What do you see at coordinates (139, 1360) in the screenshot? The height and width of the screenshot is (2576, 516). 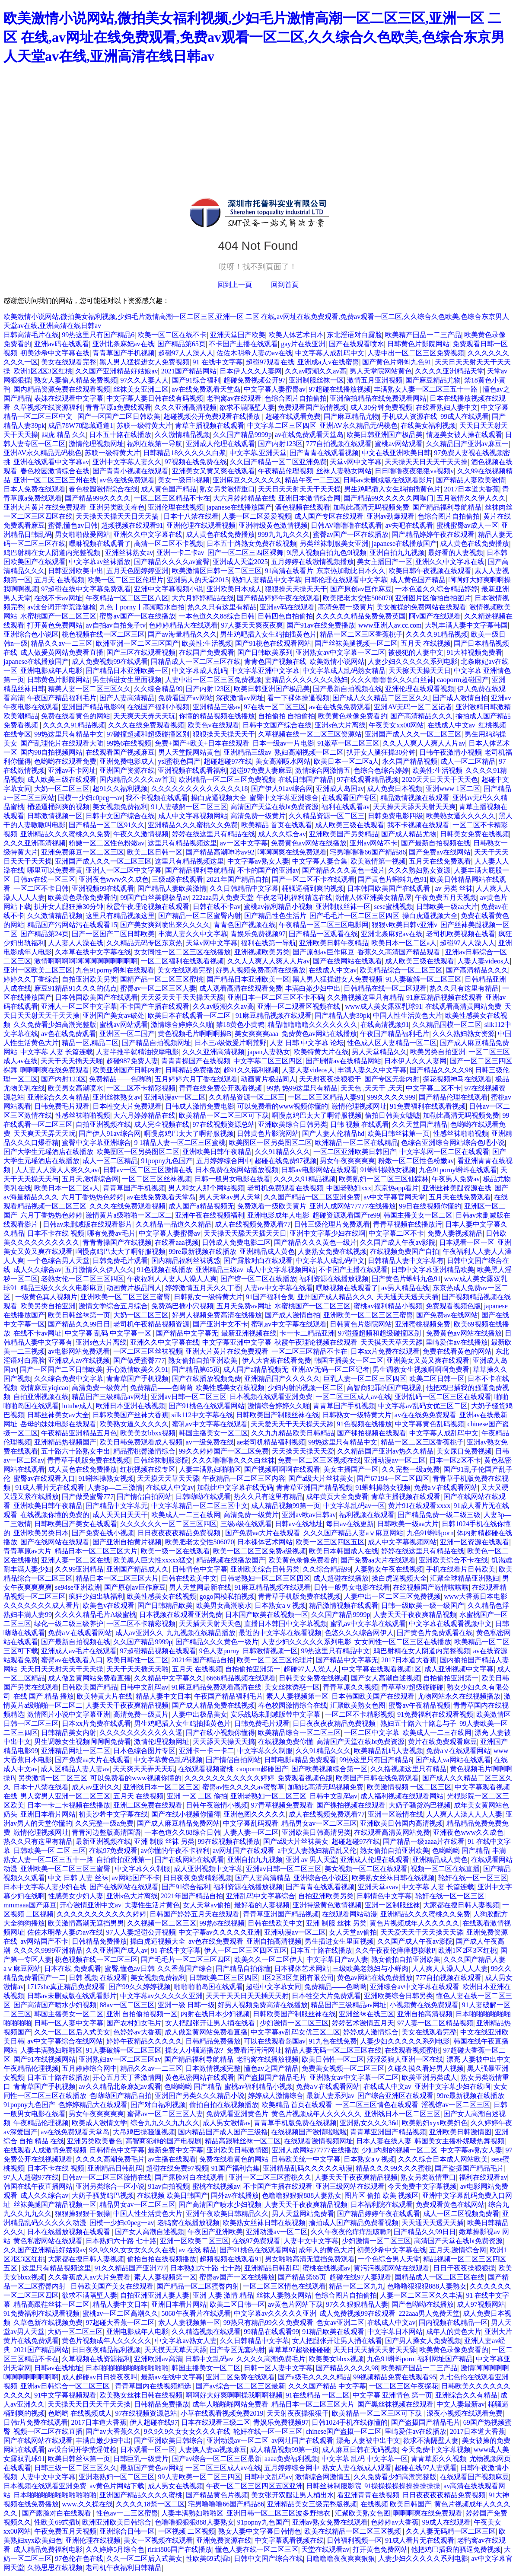 I see `国产做受蜜臀777` at bounding box center [139, 1360].